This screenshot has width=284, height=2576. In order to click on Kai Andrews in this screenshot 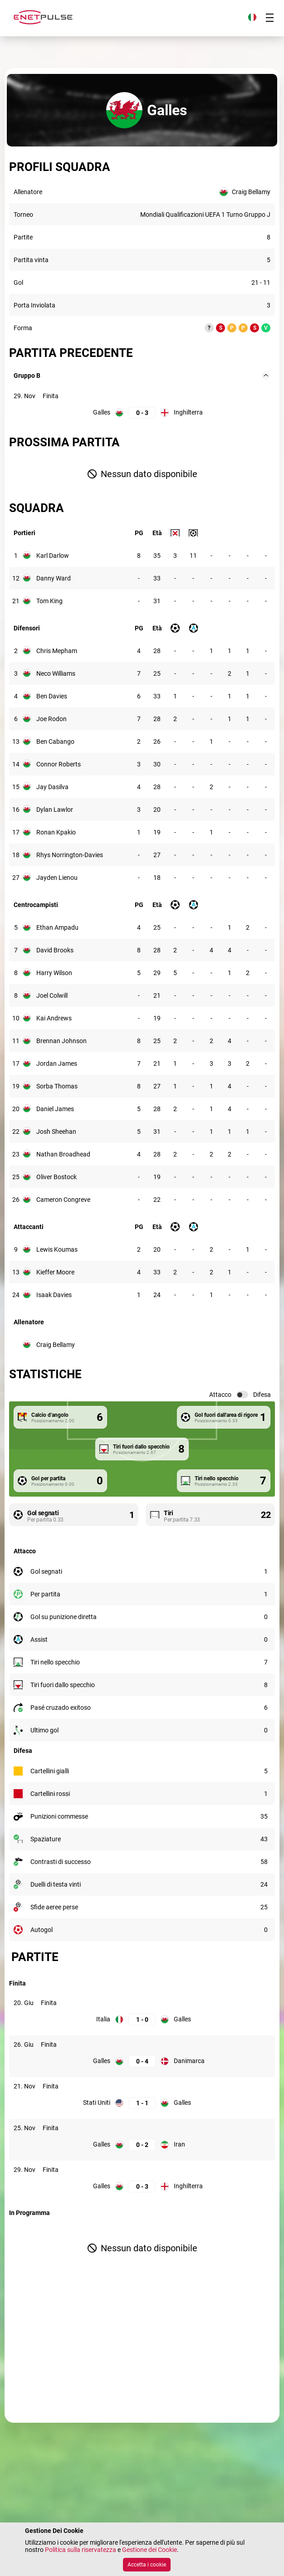, I will do `click(54, 1018)`.